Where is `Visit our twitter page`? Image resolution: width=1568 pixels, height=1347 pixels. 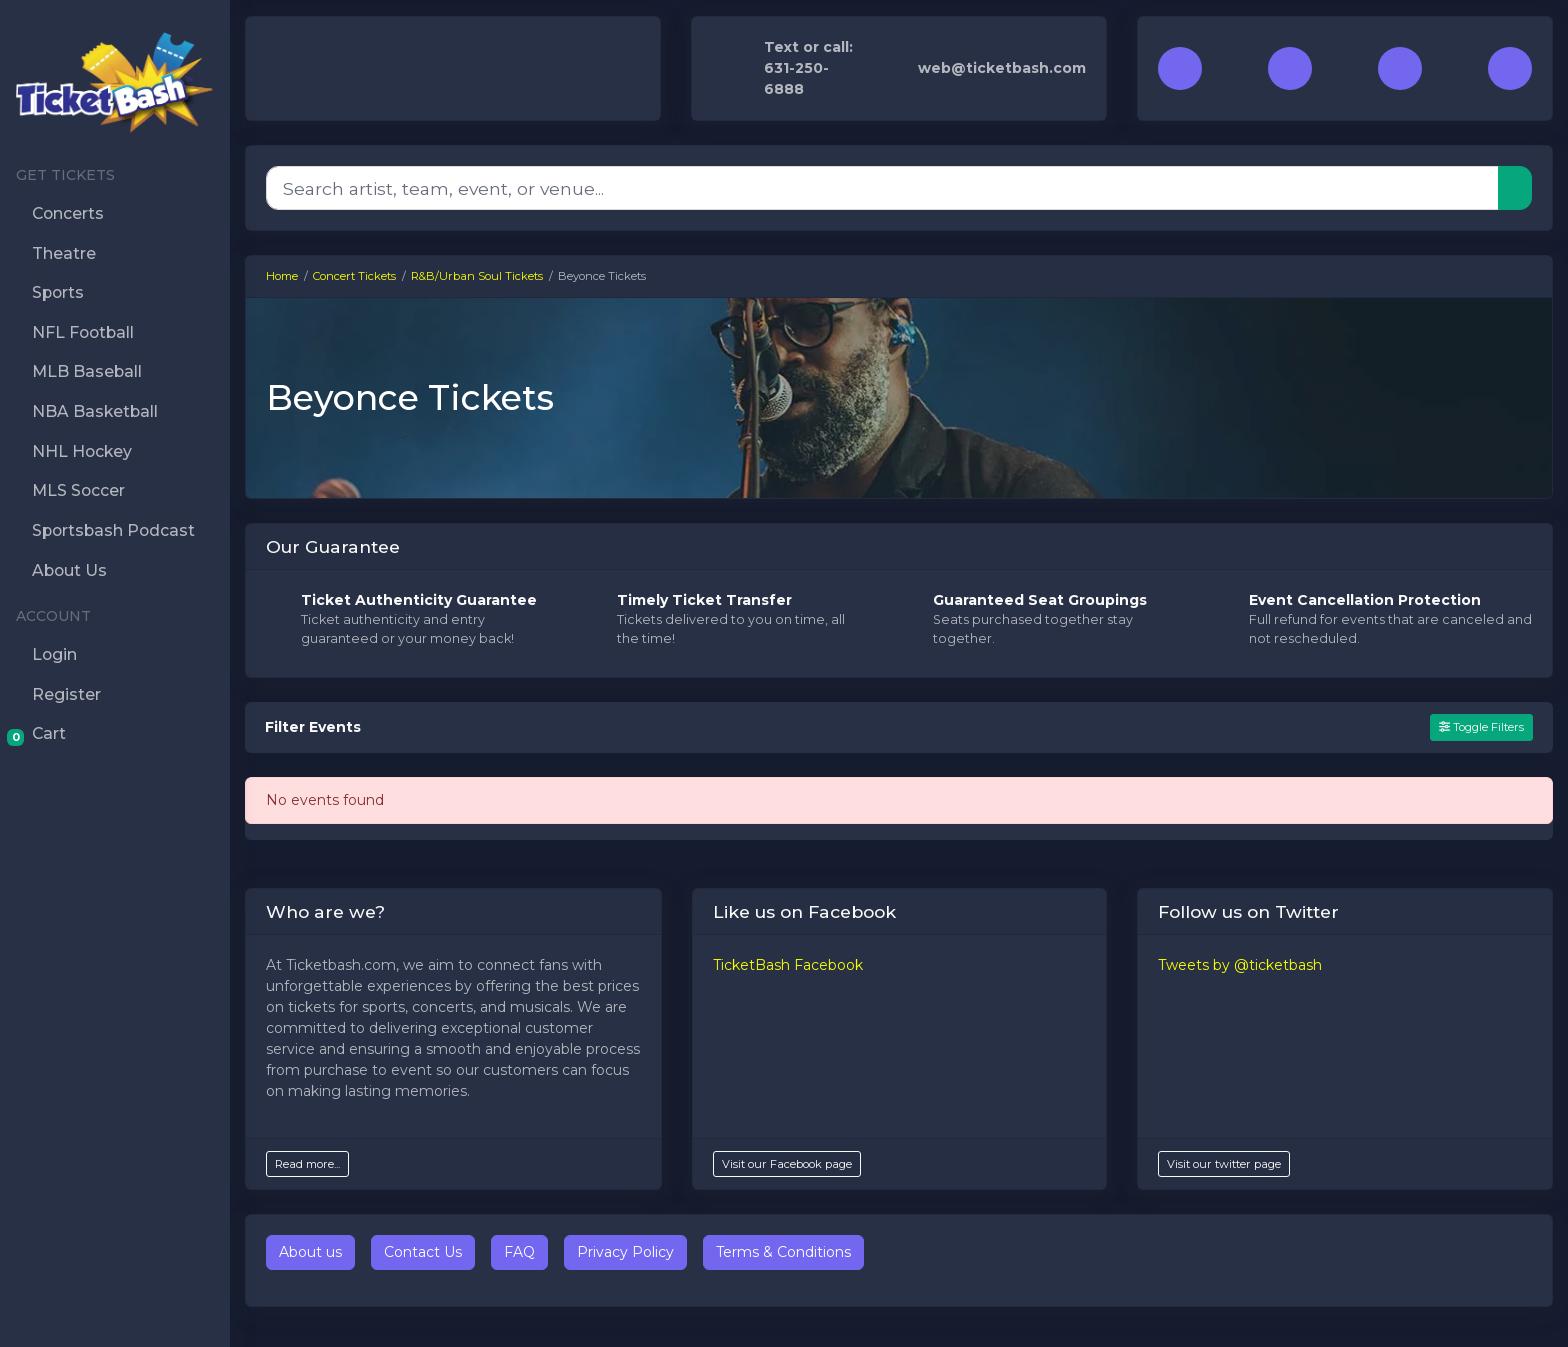 Visit our twitter page is located at coordinates (1224, 1164).